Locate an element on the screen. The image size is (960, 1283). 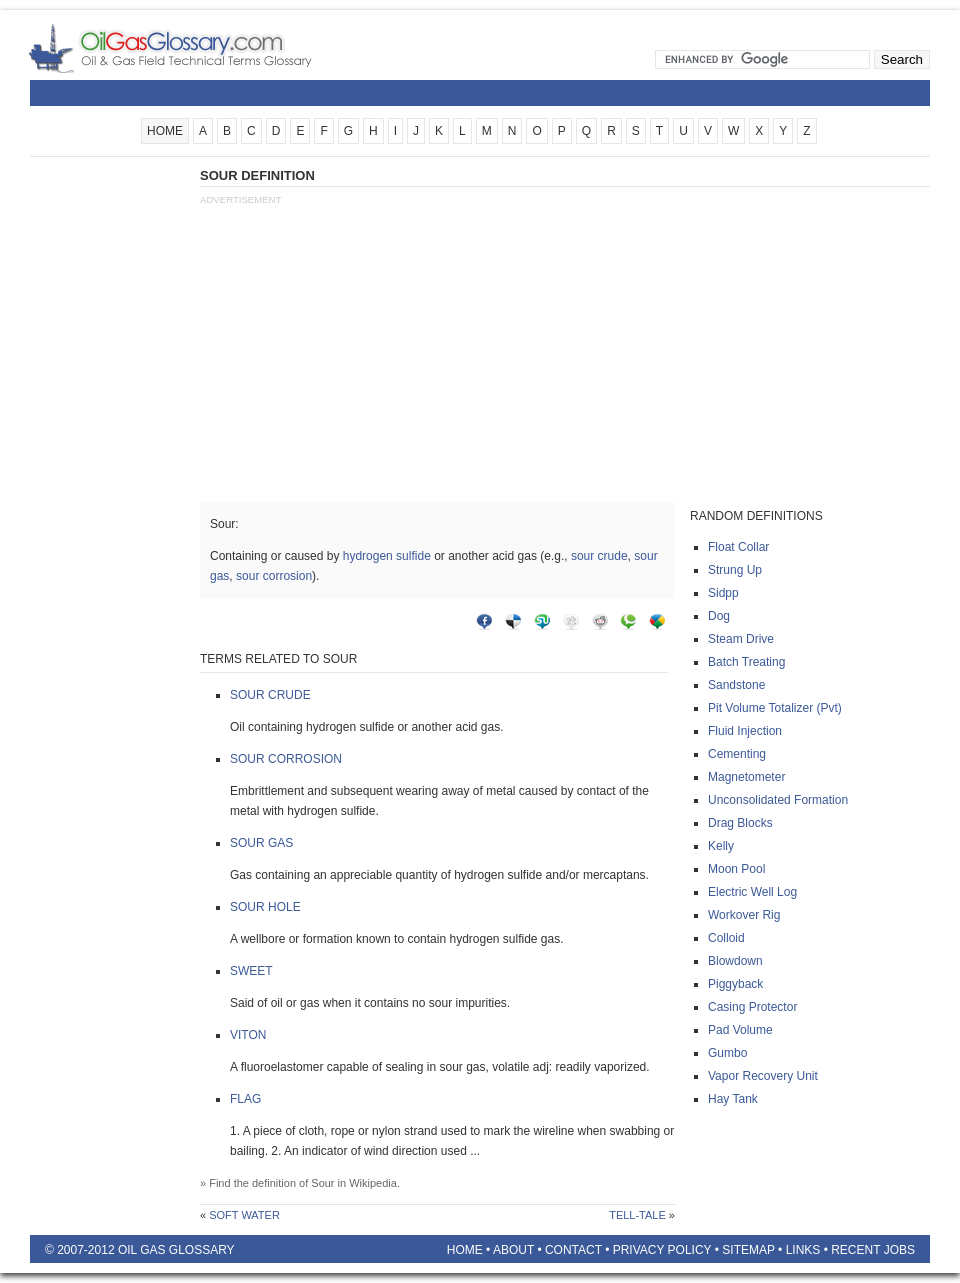
Workover rig is located at coordinates (744, 915).